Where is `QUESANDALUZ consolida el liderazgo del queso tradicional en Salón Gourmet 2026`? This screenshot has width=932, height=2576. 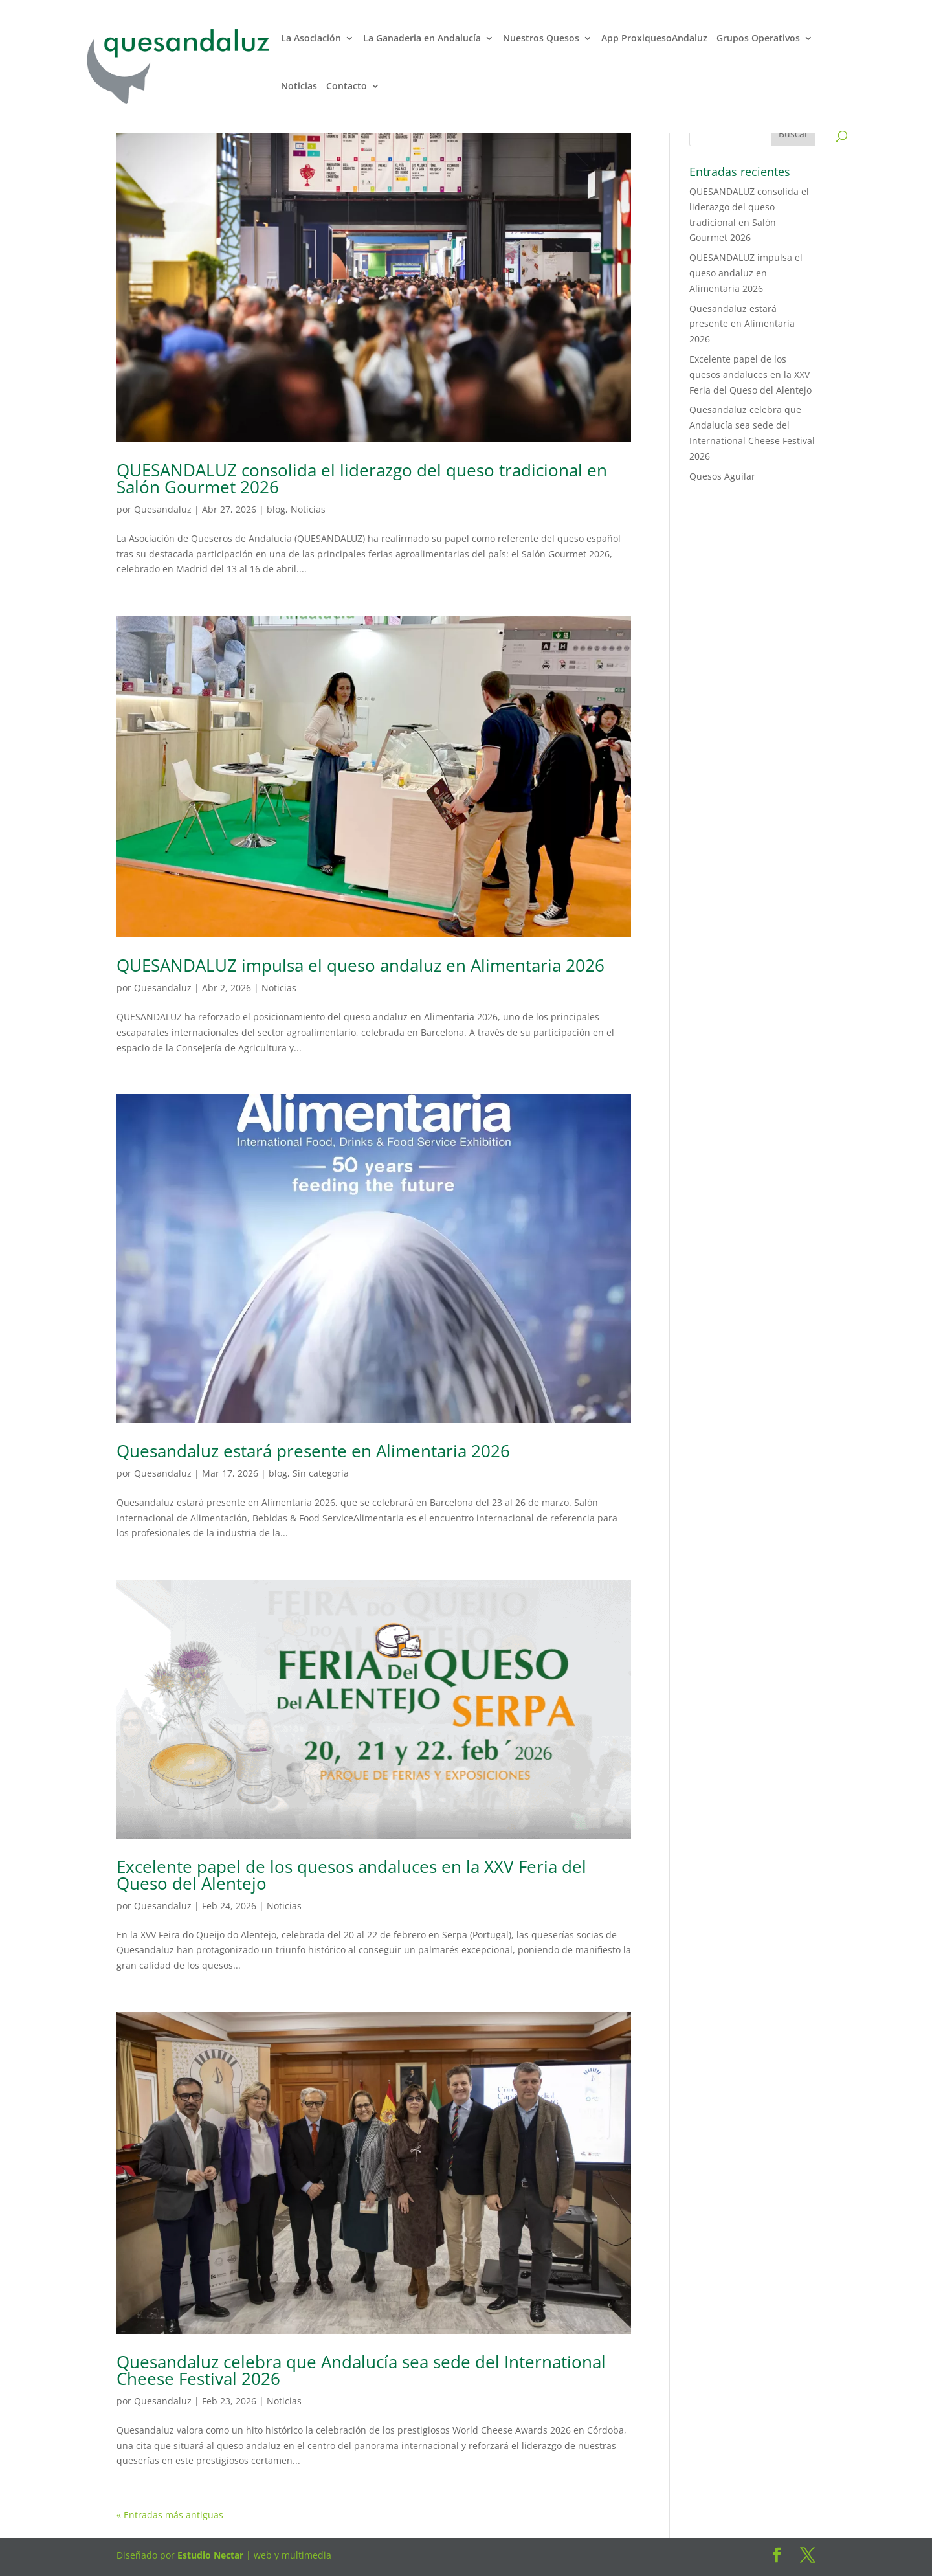
QUESANDALUZ consolida el liderazgo del queso tradicional en Salón Gourmet 2026 is located at coordinates (361, 478).